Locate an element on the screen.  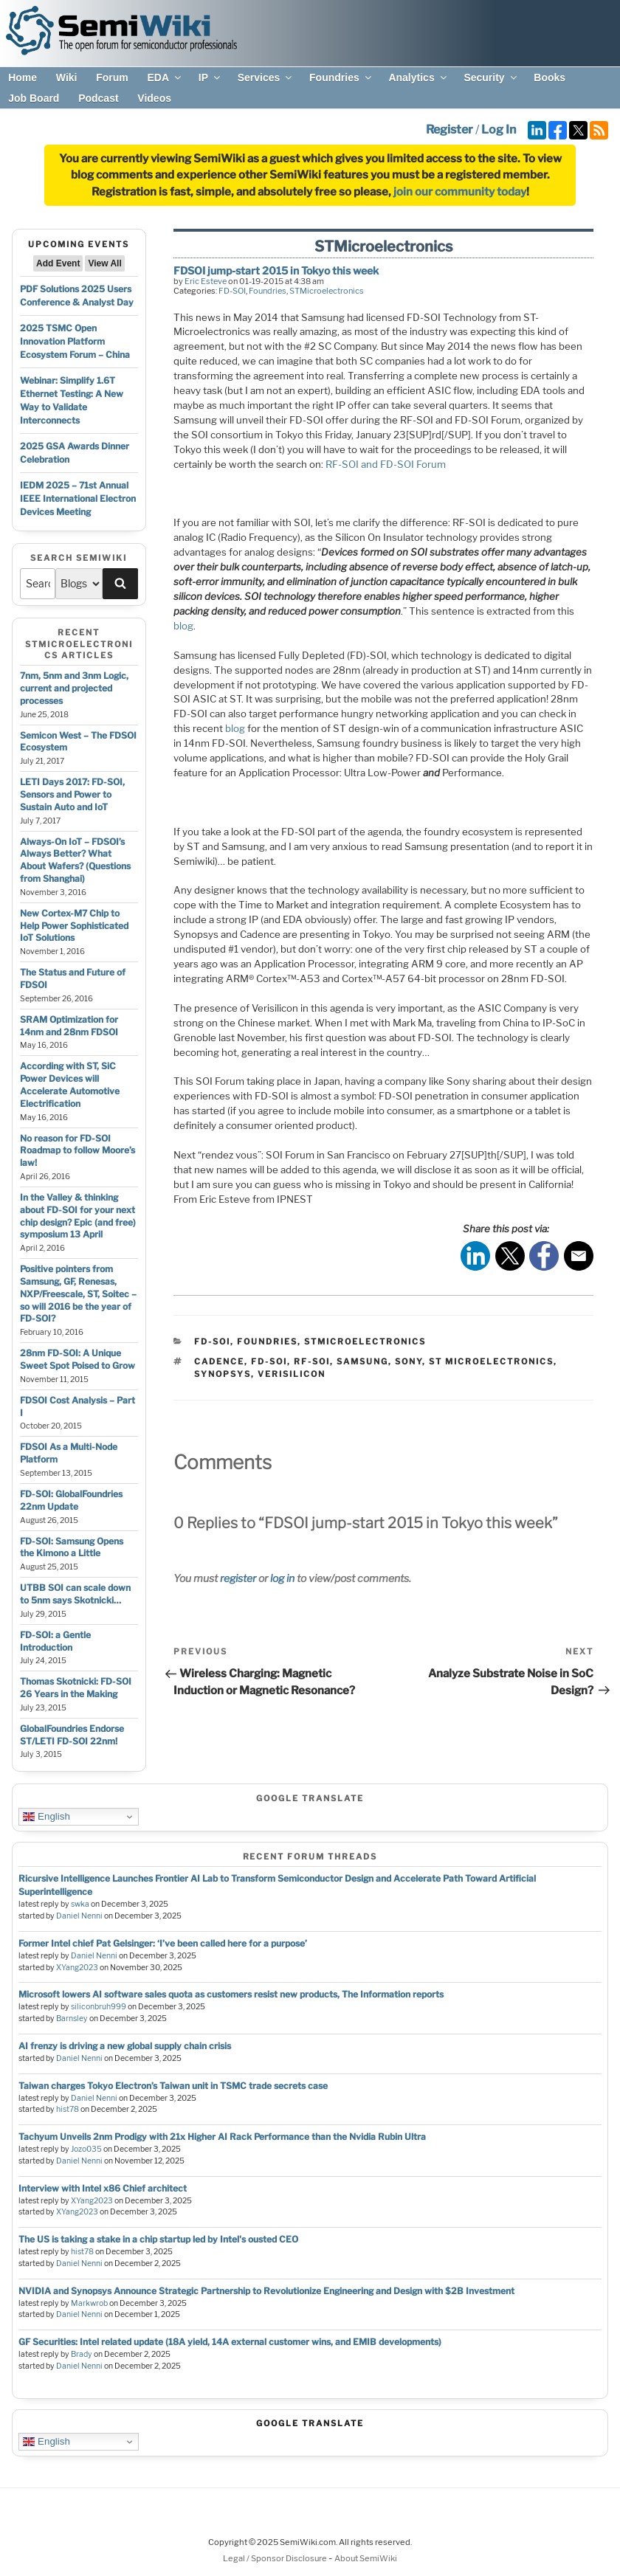
Always-On IoT – FDSOI’s Always Better? What About Wafers? (Questions from Shanghai) is located at coordinates (75, 860).